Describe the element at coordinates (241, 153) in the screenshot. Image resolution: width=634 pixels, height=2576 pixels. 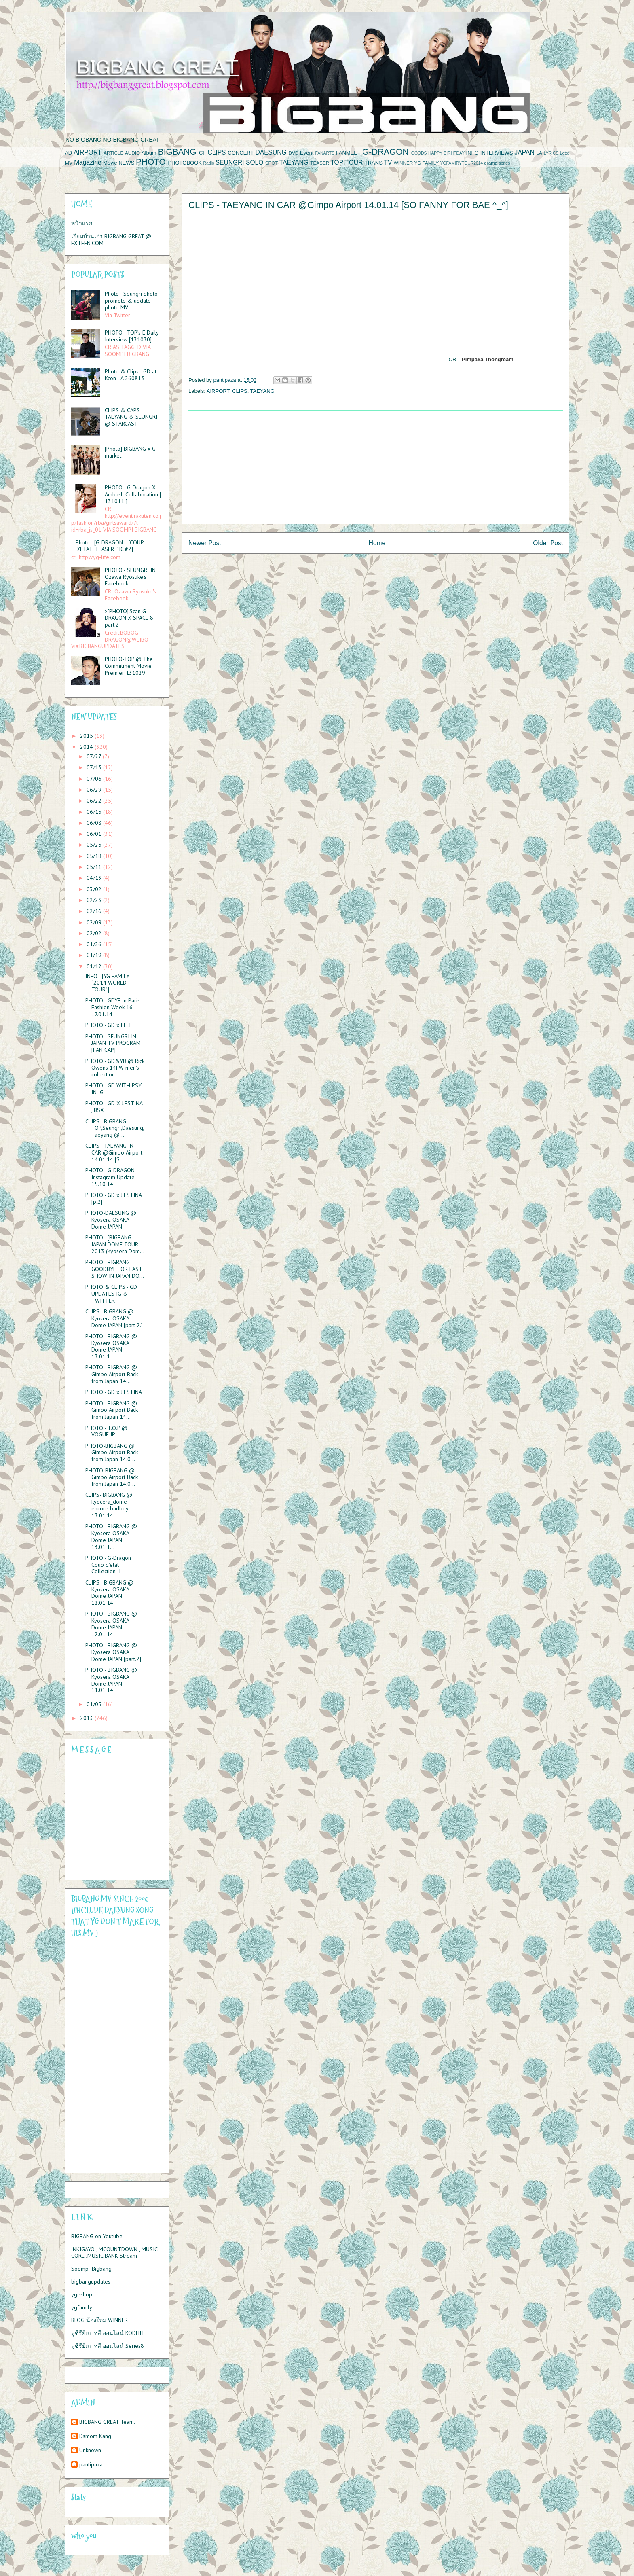
I see `CONCERT` at that location.